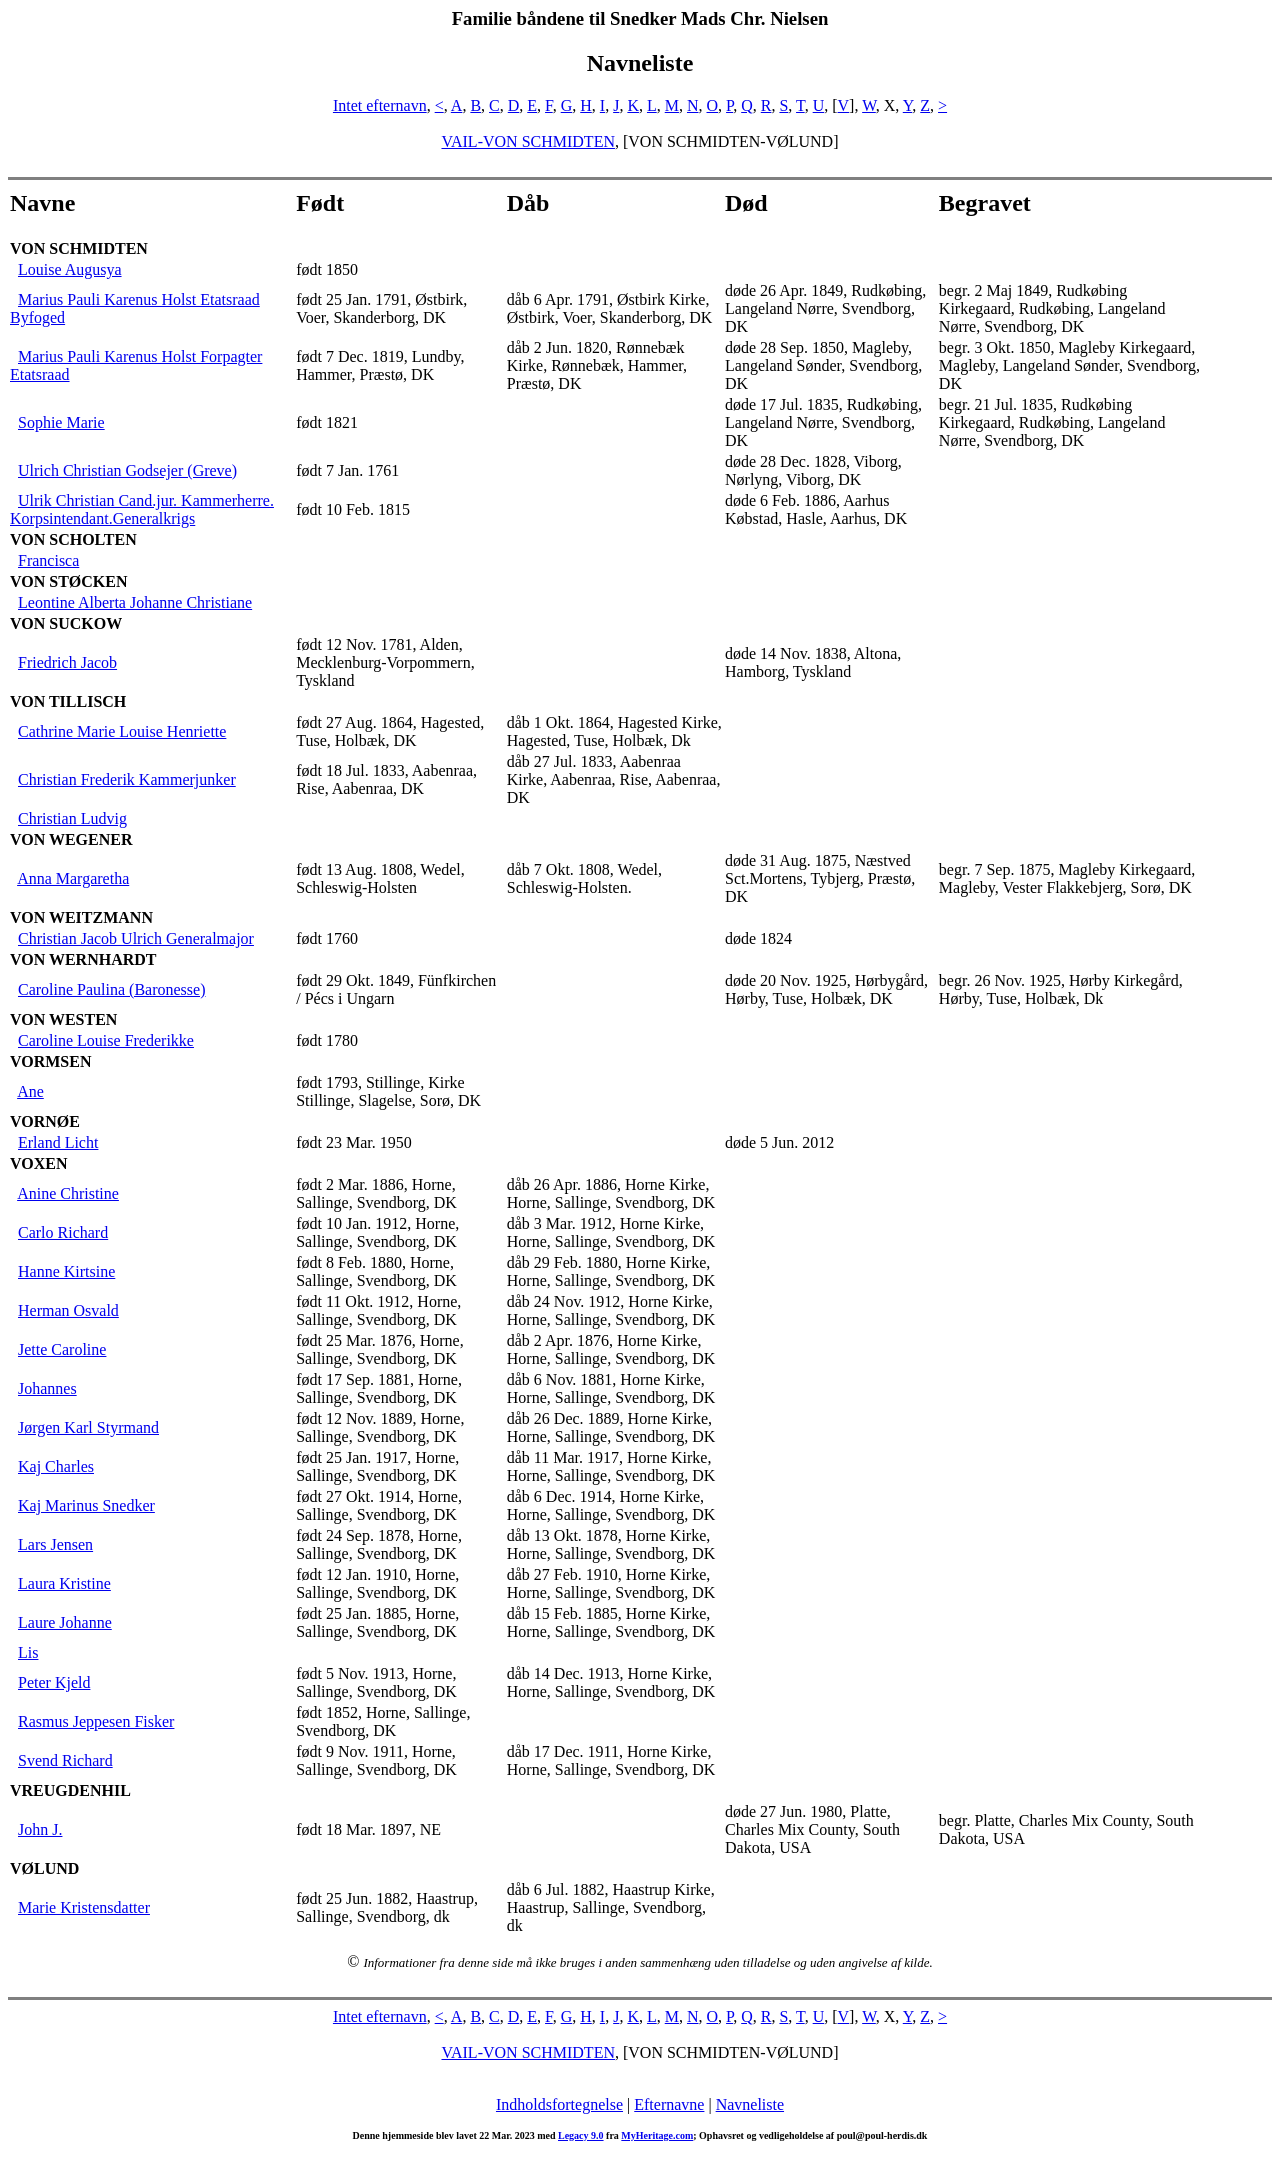  What do you see at coordinates (750, 2104) in the screenshot?
I see `Navneliste` at bounding box center [750, 2104].